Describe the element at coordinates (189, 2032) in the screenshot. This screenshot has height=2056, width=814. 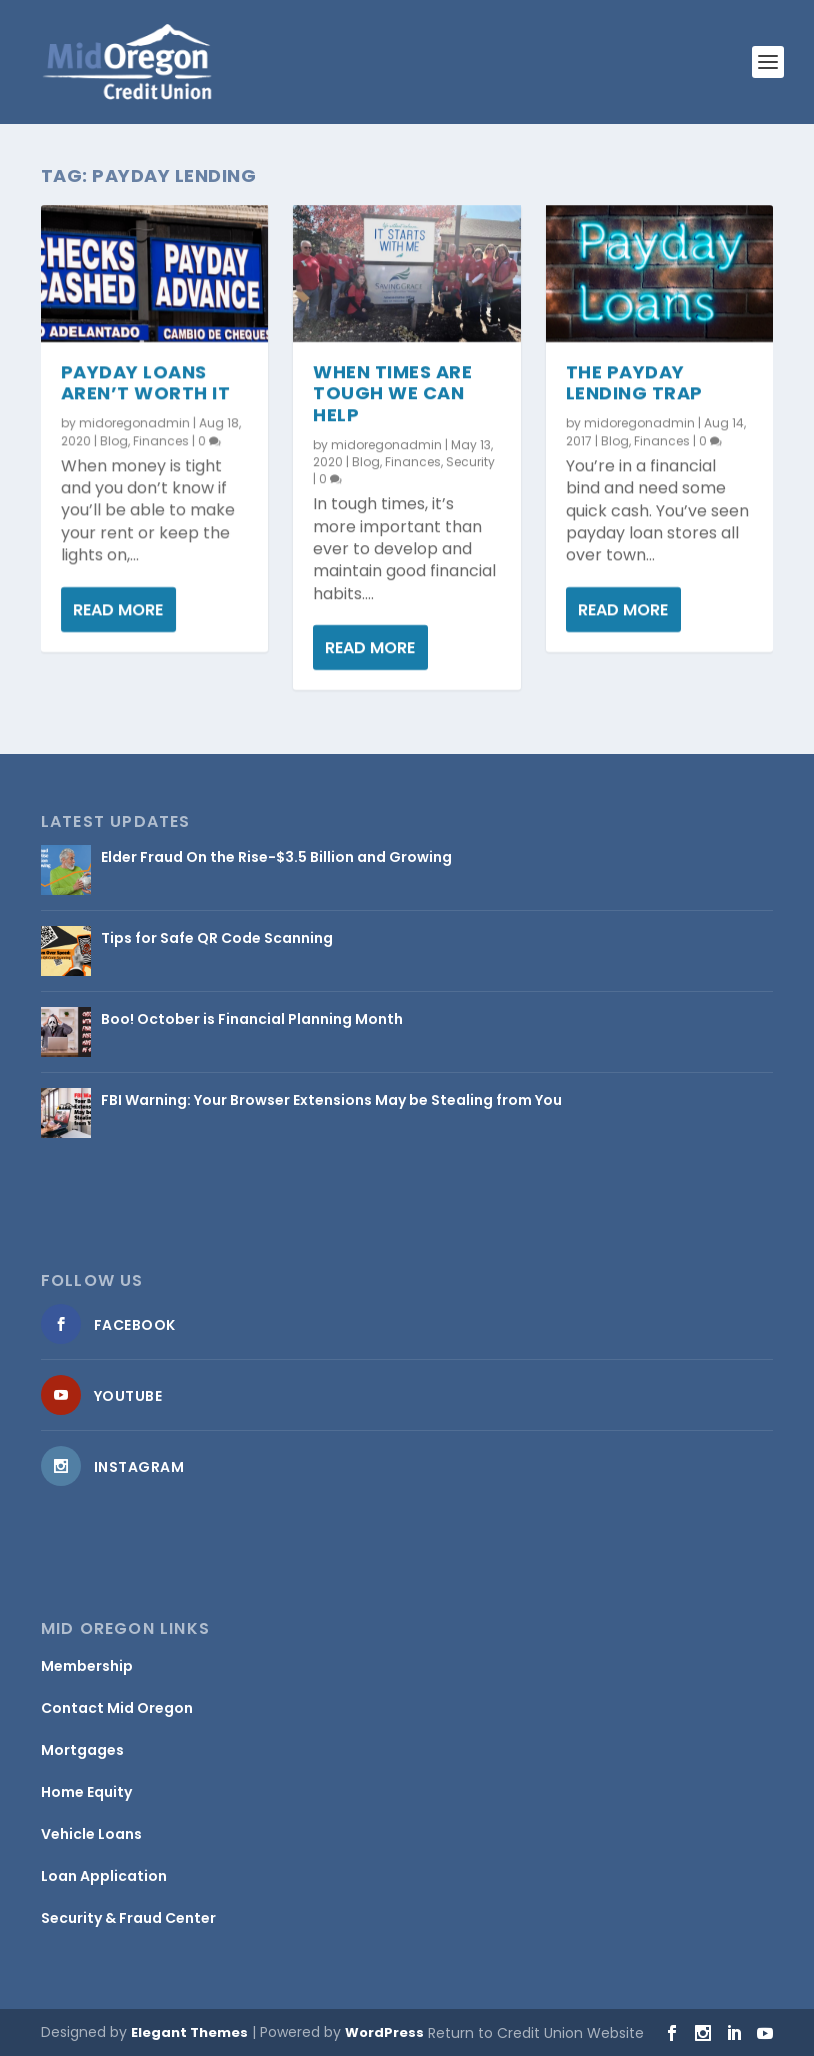
I see `Elegant Themes` at that location.